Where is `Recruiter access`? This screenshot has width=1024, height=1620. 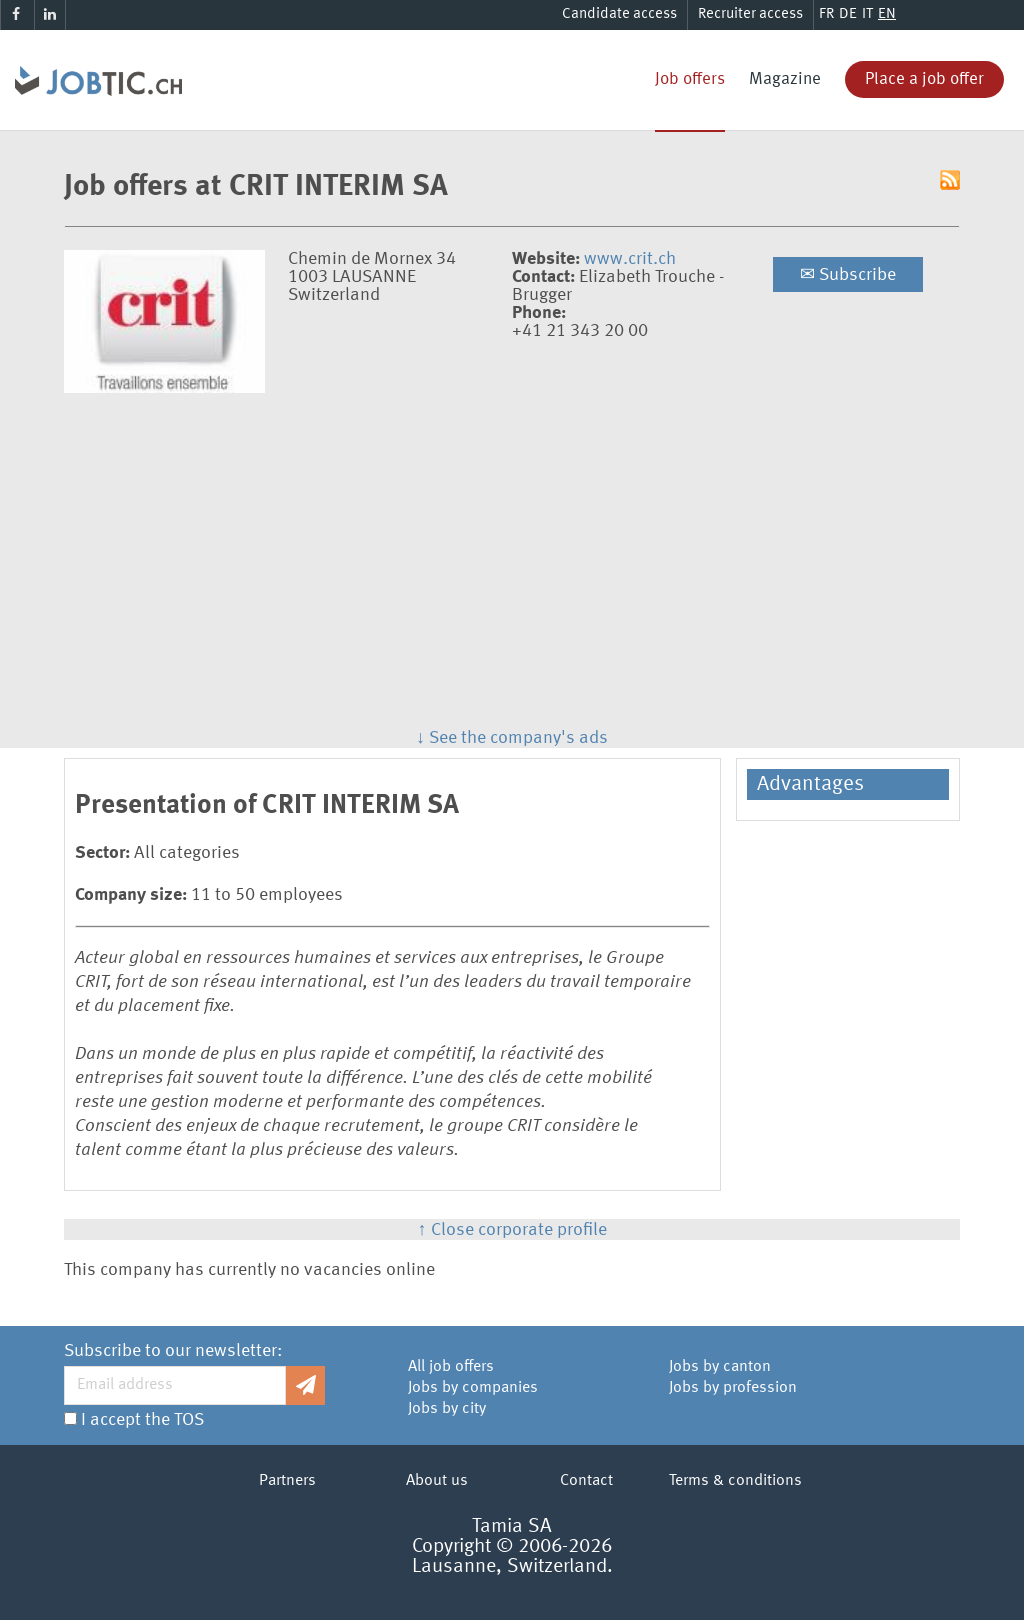
Recruiter access is located at coordinates (750, 14).